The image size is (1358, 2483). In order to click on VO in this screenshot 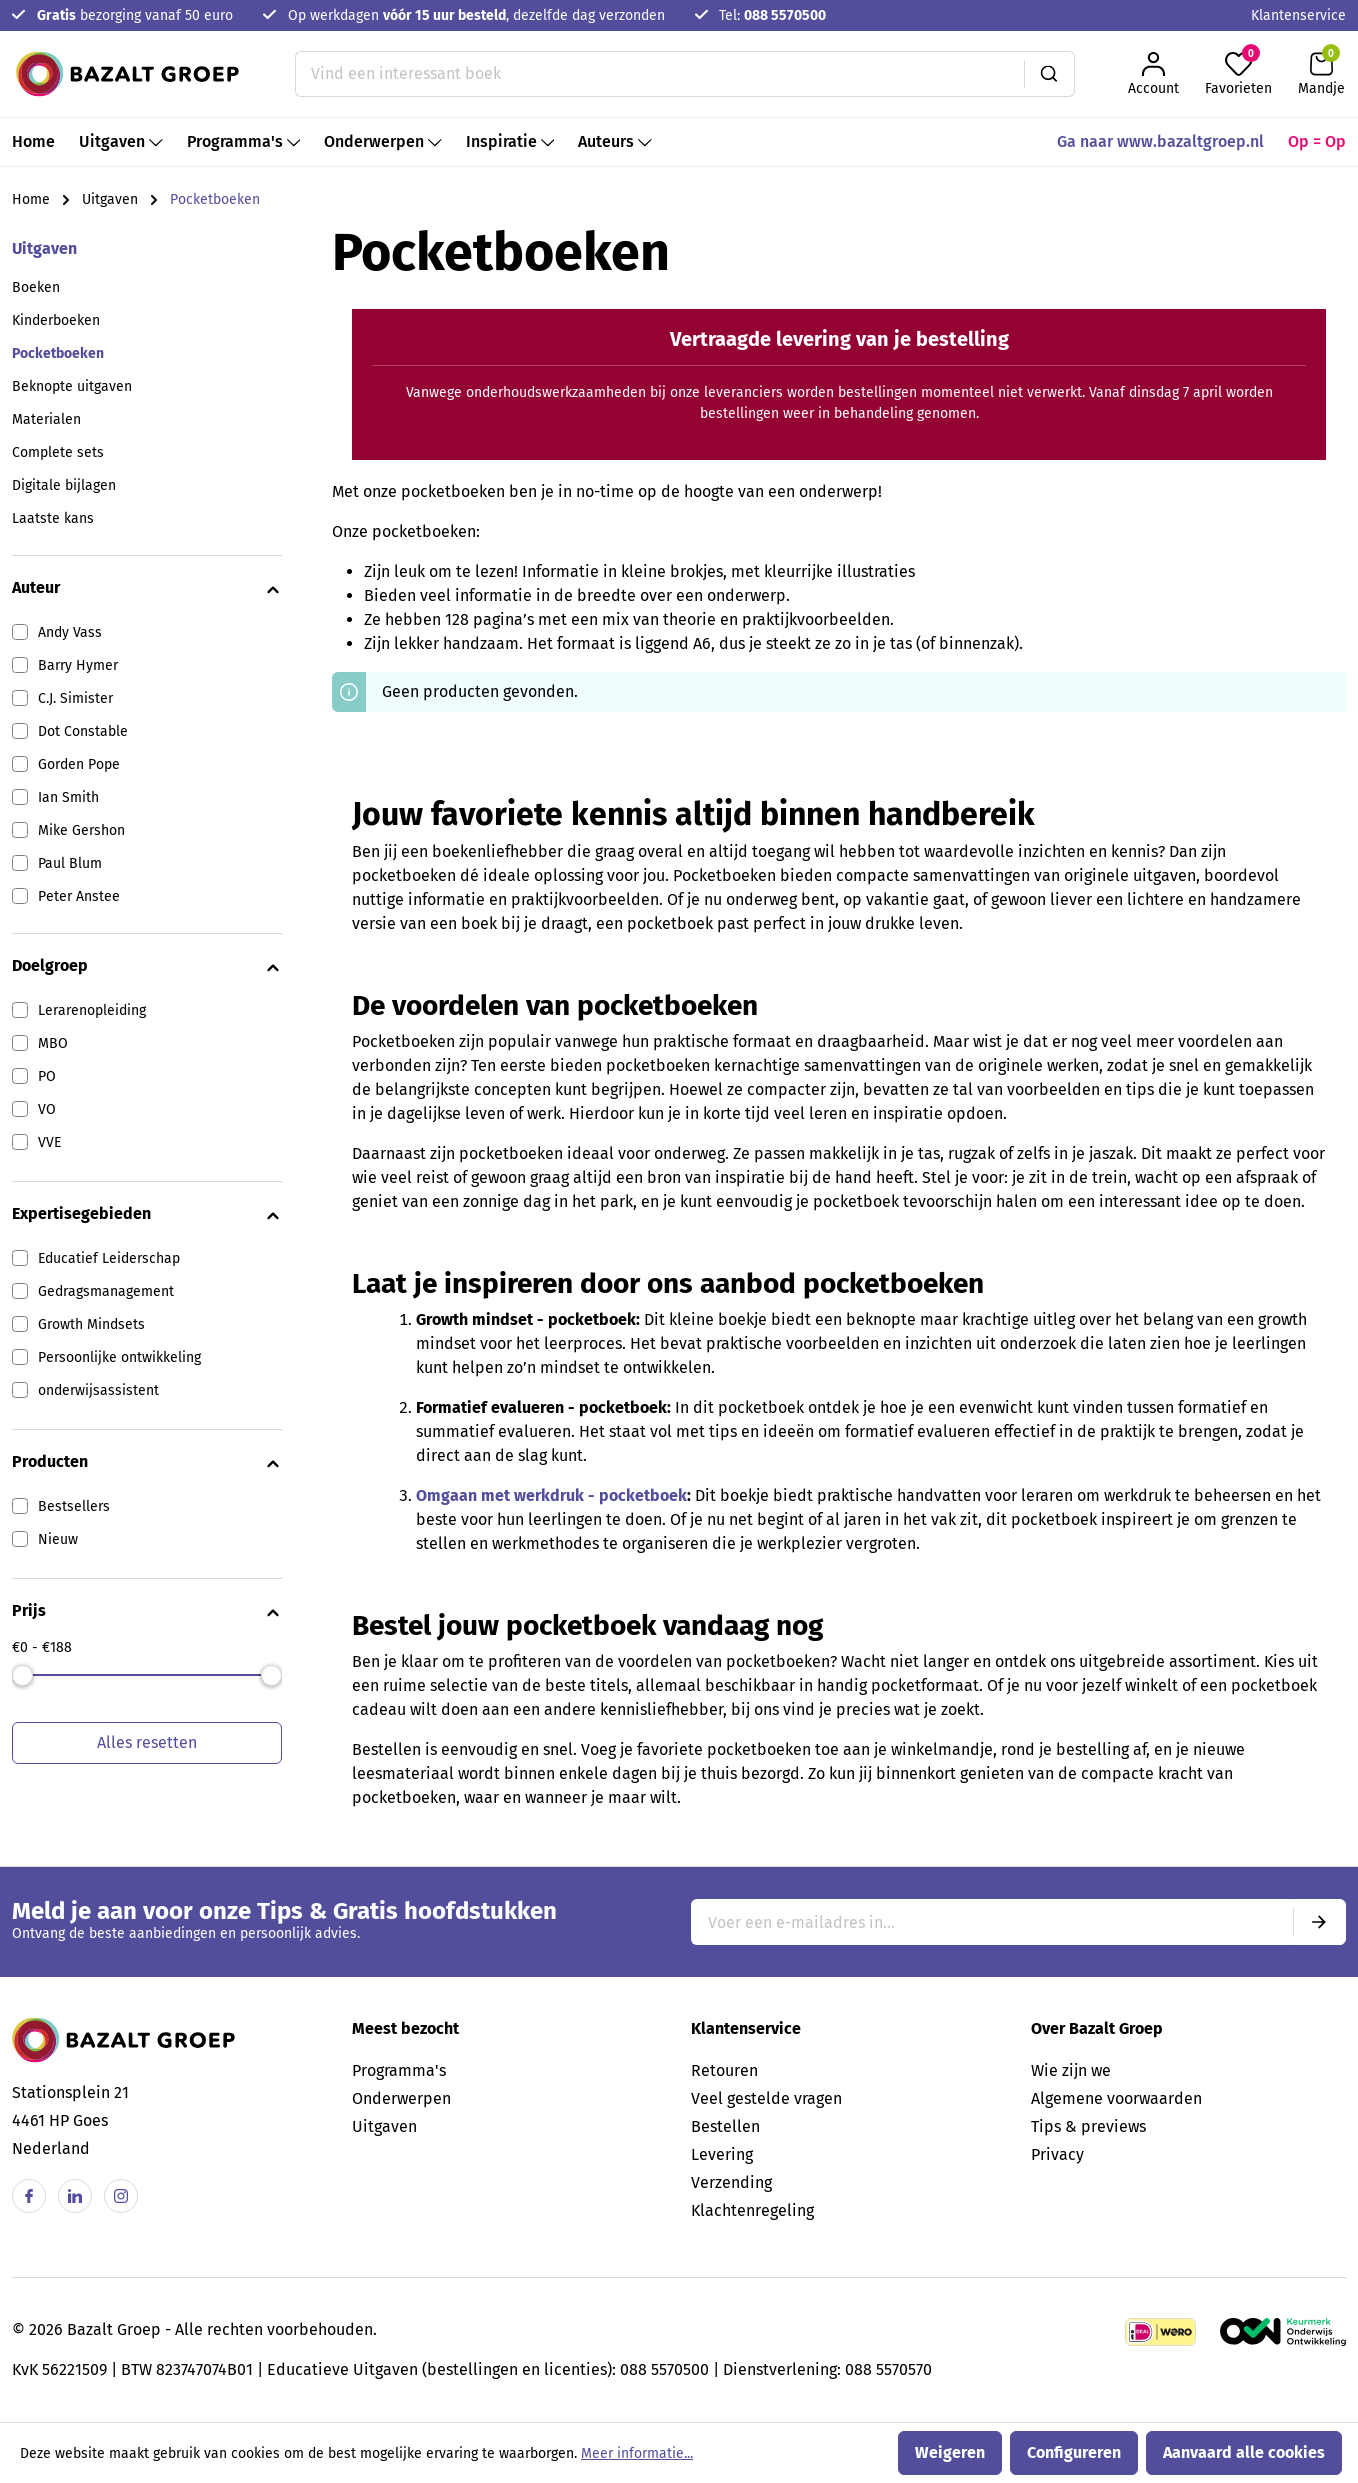, I will do `click(47, 1109)`.